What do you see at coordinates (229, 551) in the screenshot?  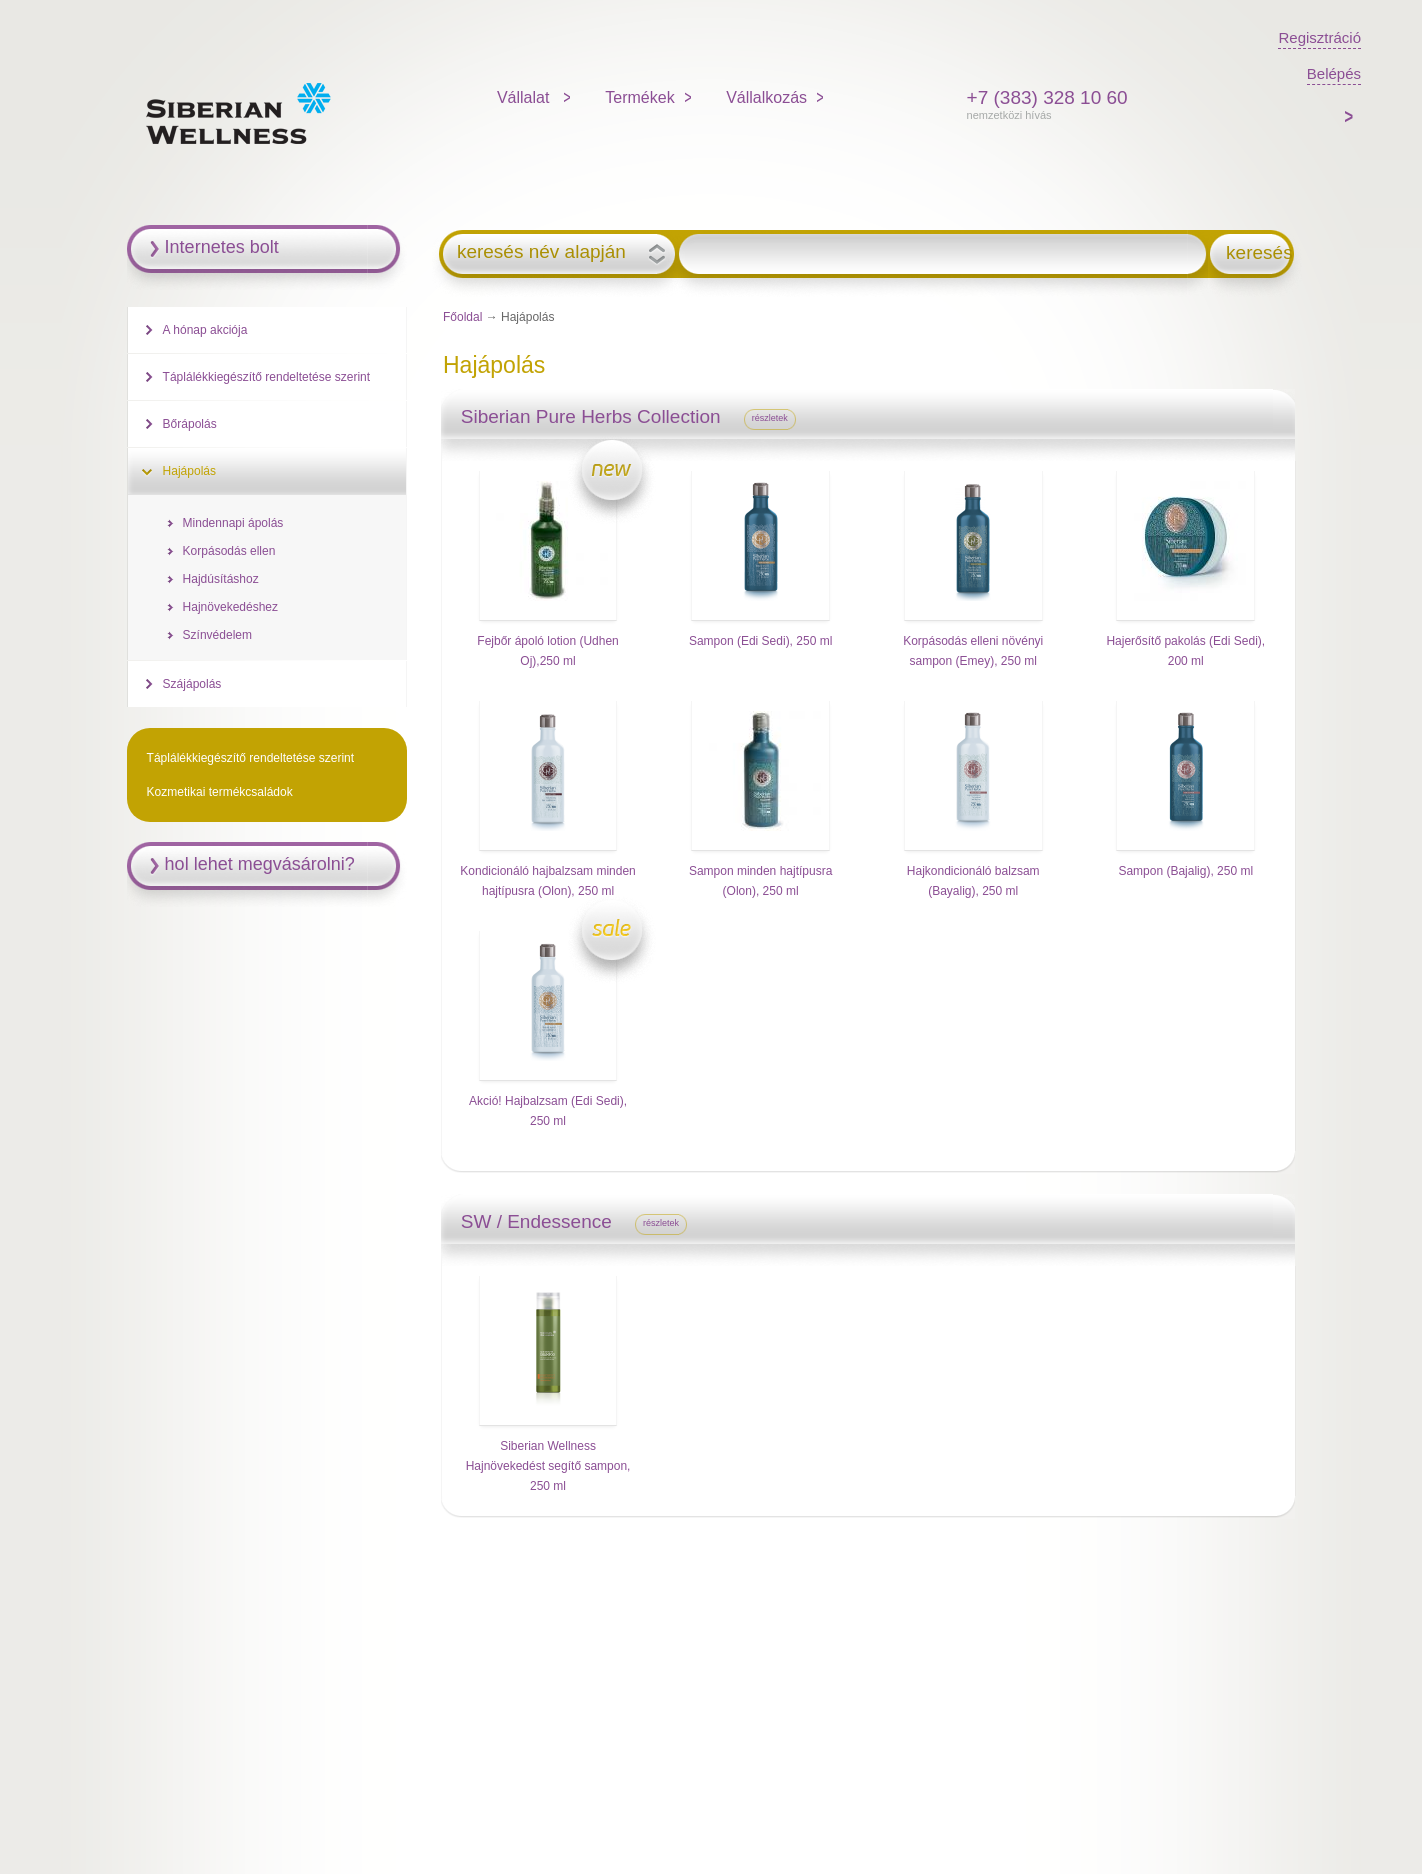 I see `Korpásodás ellen` at bounding box center [229, 551].